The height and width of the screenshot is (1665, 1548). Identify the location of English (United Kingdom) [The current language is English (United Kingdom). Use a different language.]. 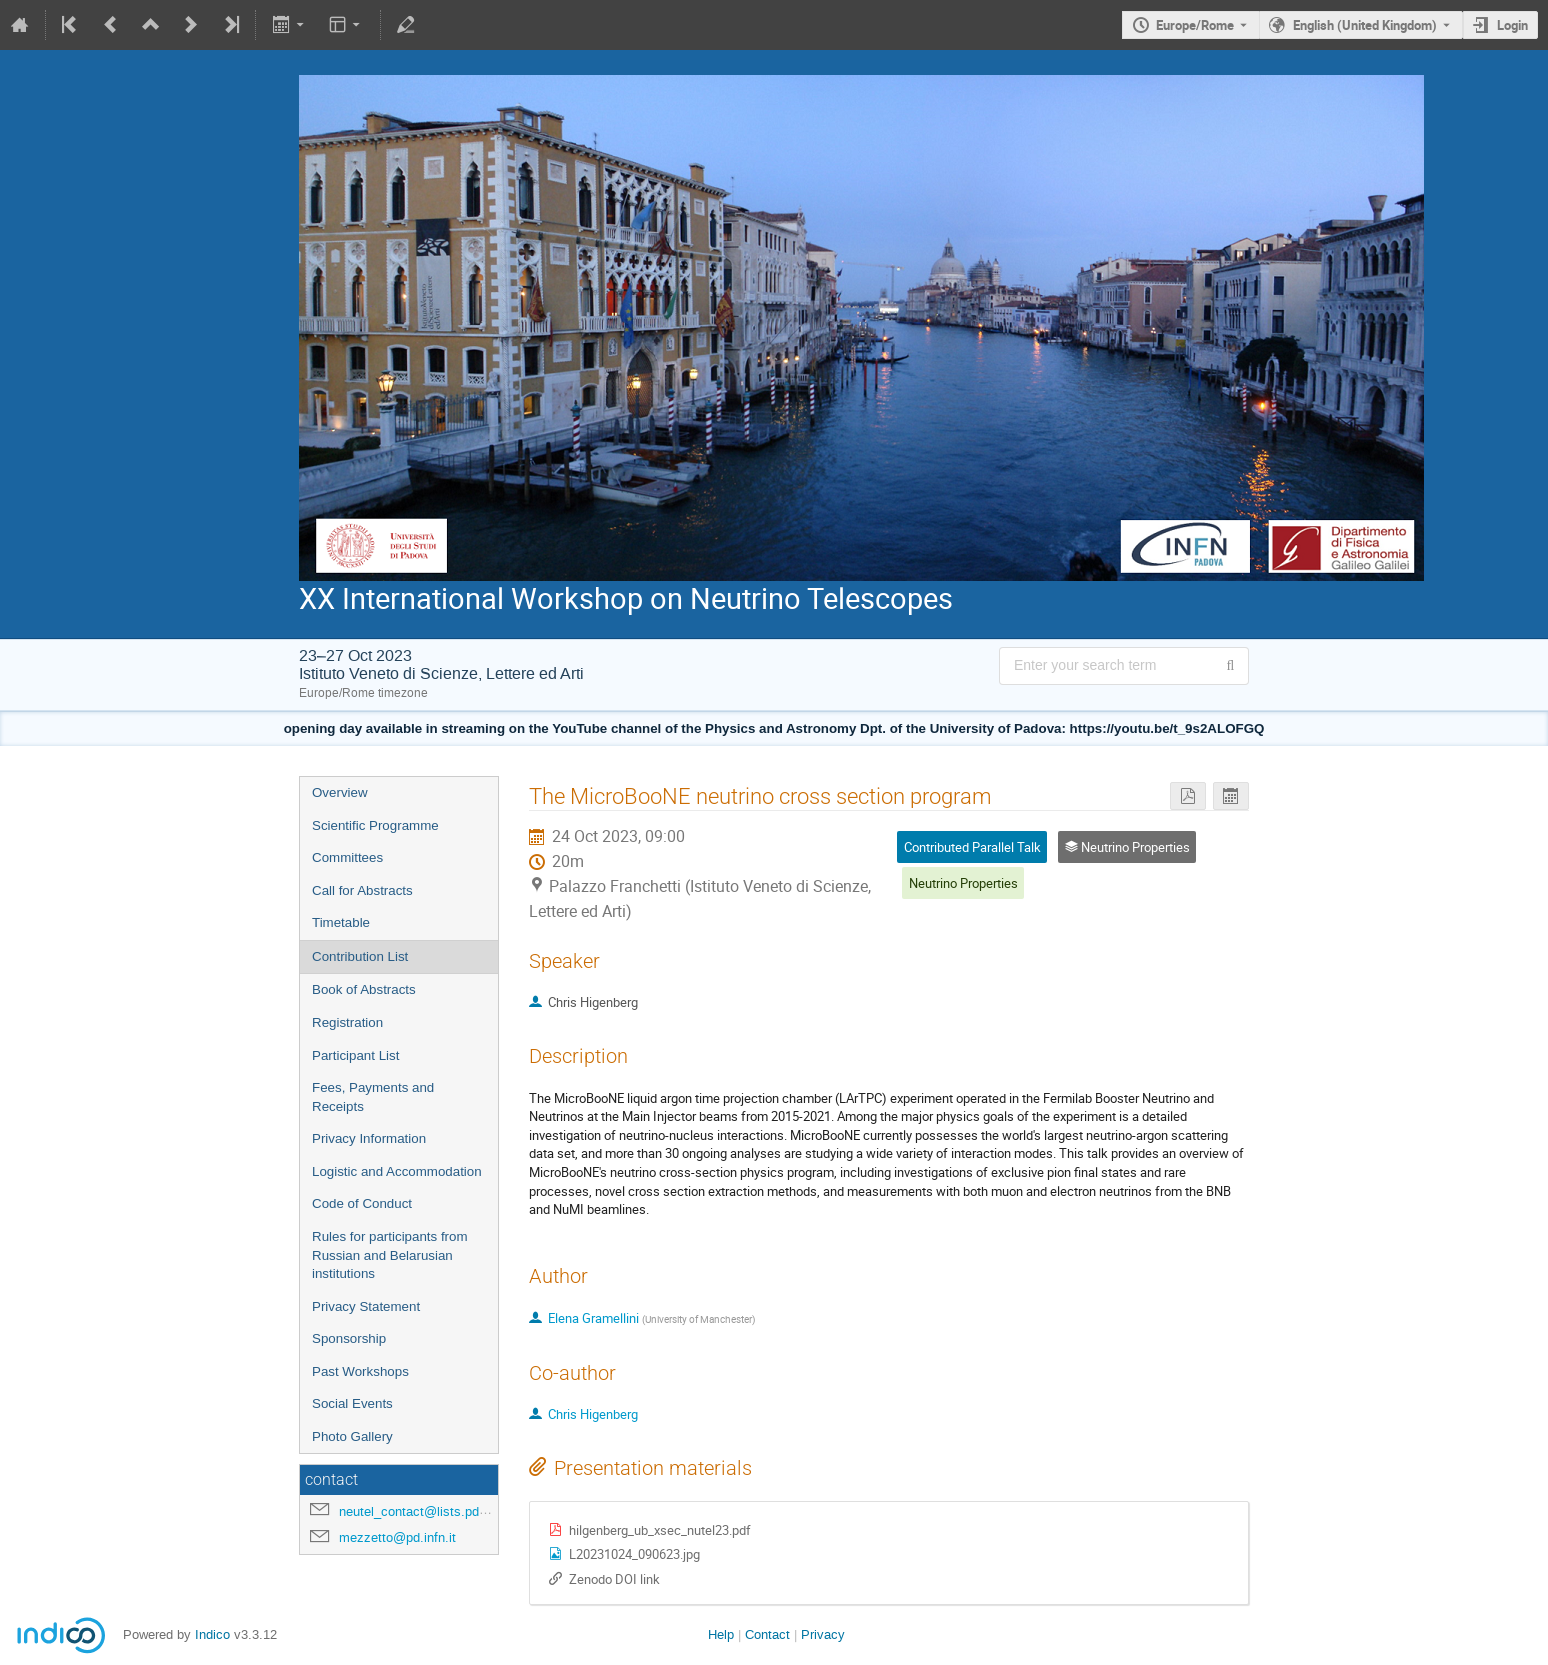
(1365, 25).